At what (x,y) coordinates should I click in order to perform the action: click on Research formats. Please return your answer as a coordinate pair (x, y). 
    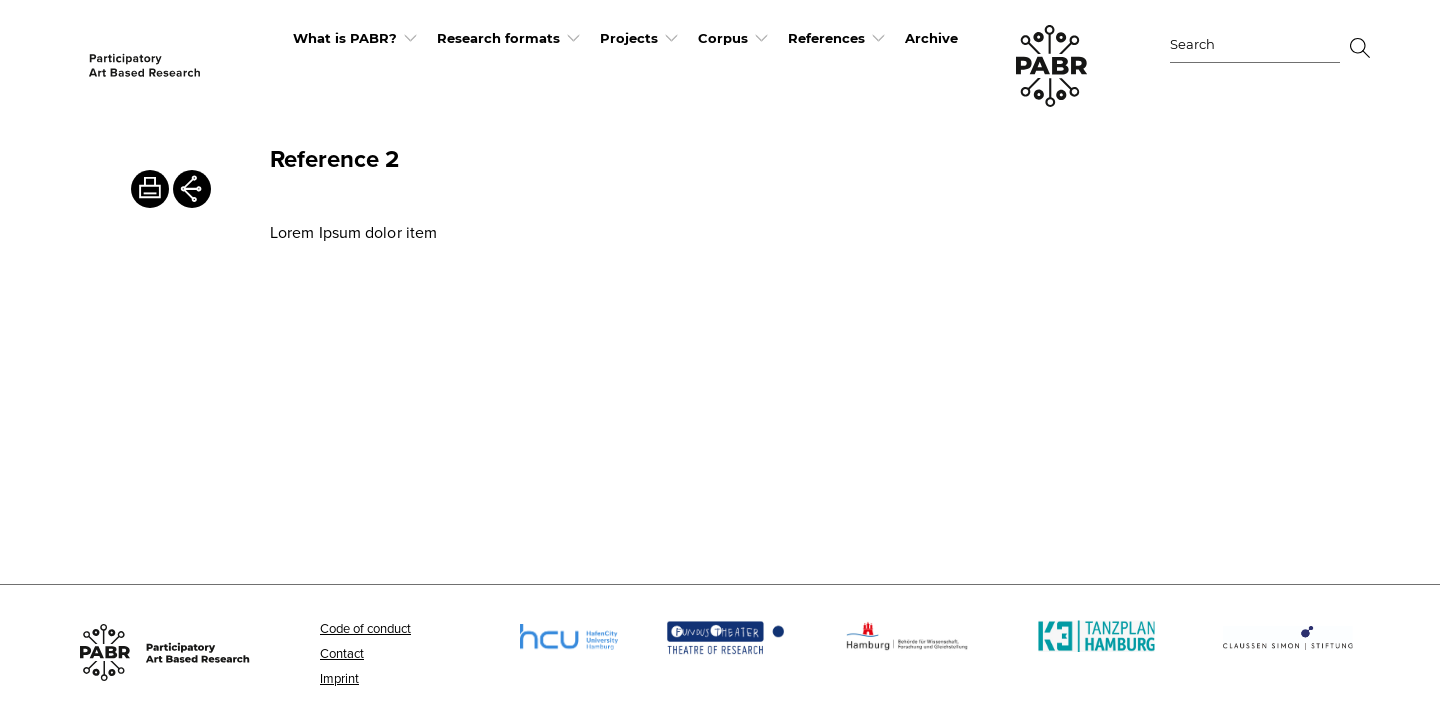
    Looking at the image, I should click on (498, 38).